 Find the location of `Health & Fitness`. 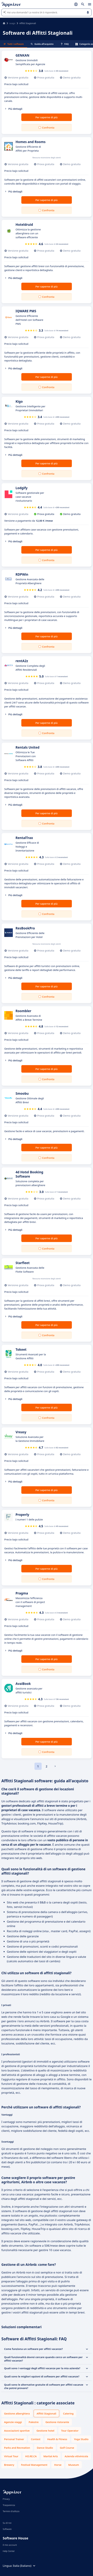

Health & Fitness is located at coordinates (57, 2439).